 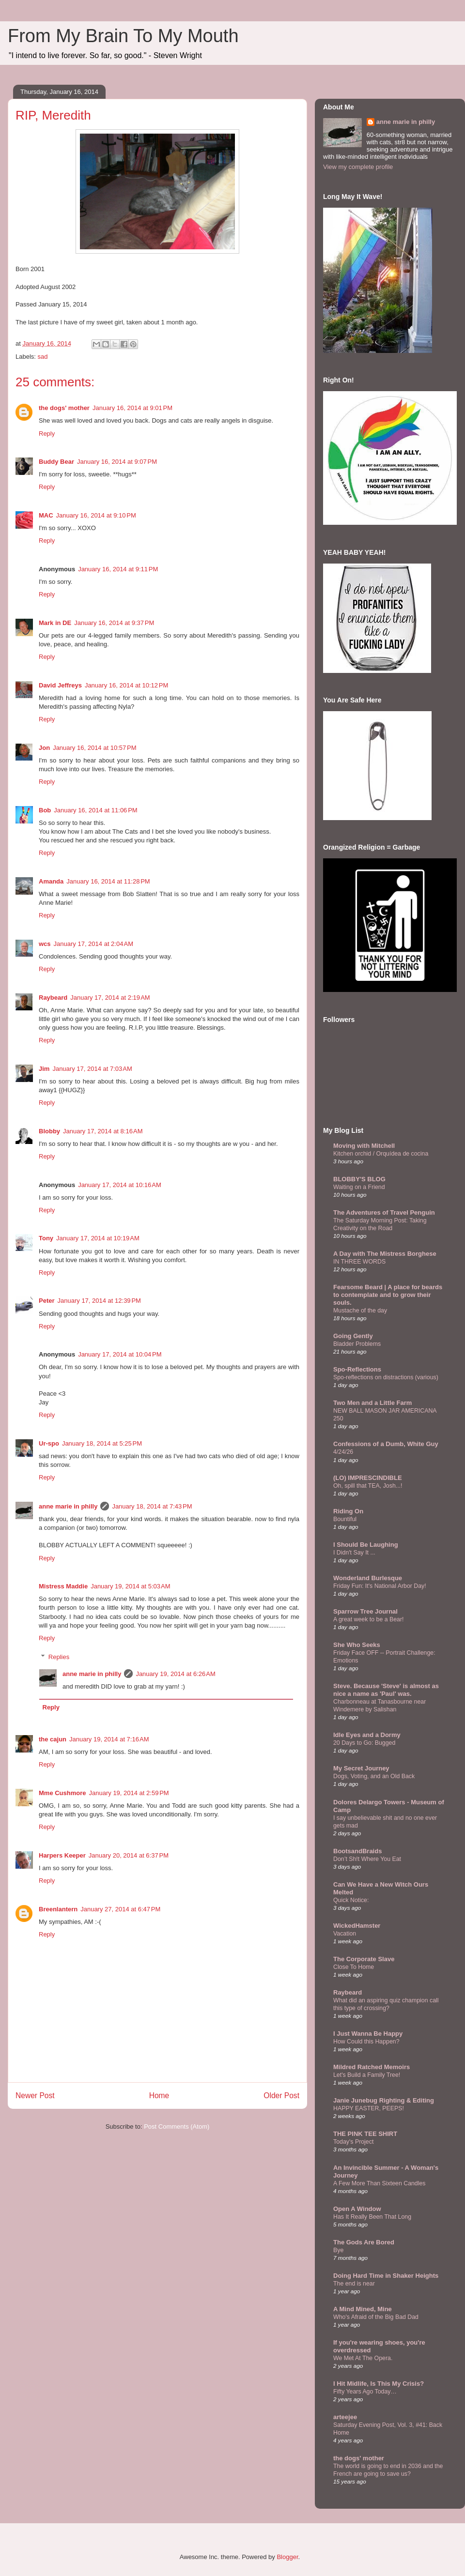 I want to click on Jon, so click(x=44, y=747).